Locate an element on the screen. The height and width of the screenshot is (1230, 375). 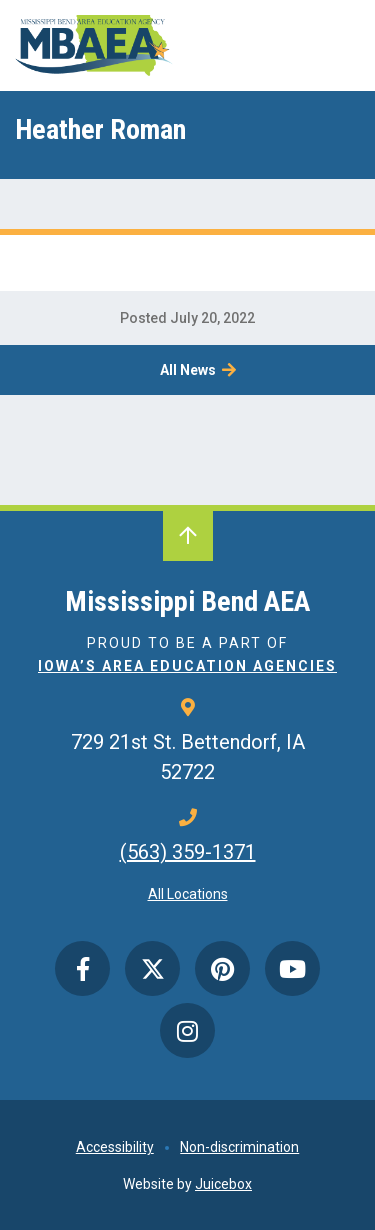
Juicebox is located at coordinates (223, 1184).